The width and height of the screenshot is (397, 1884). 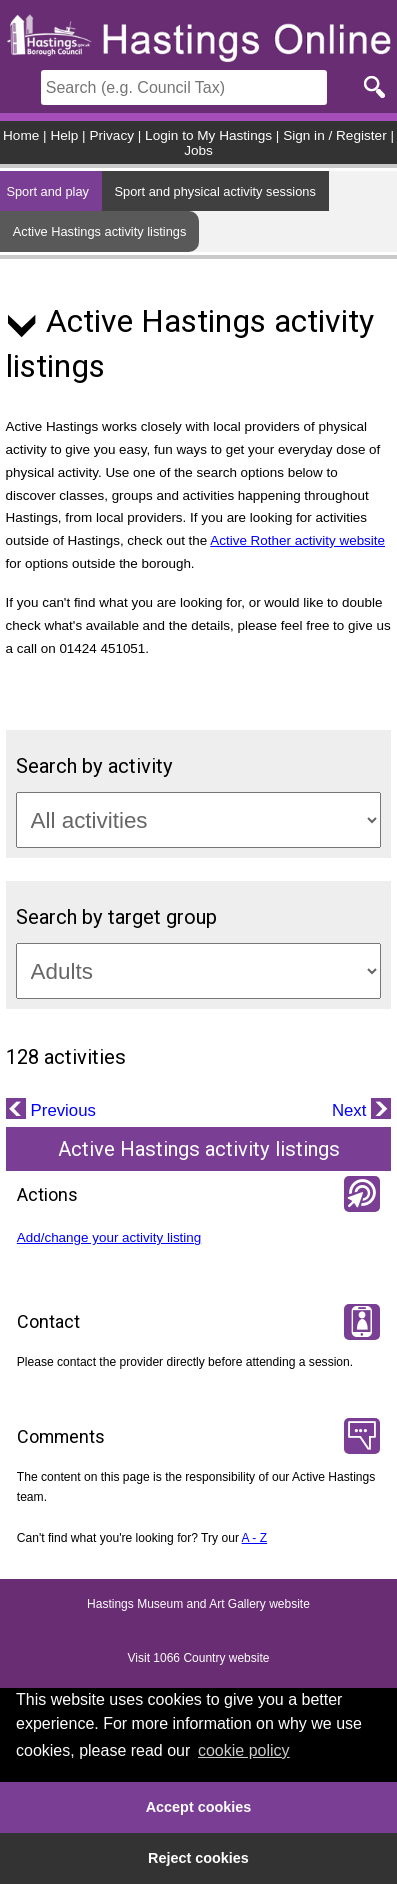 What do you see at coordinates (64, 135) in the screenshot?
I see `Help` at bounding box center [64, 135].